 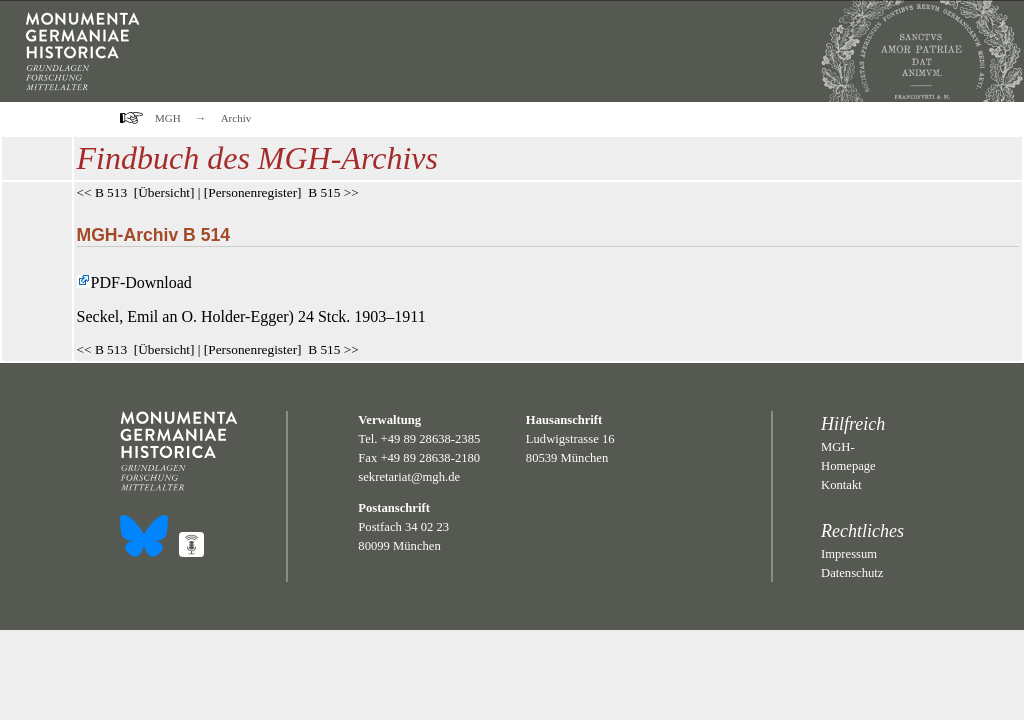 I want to click on << B 513, so click(x=102, y=192).